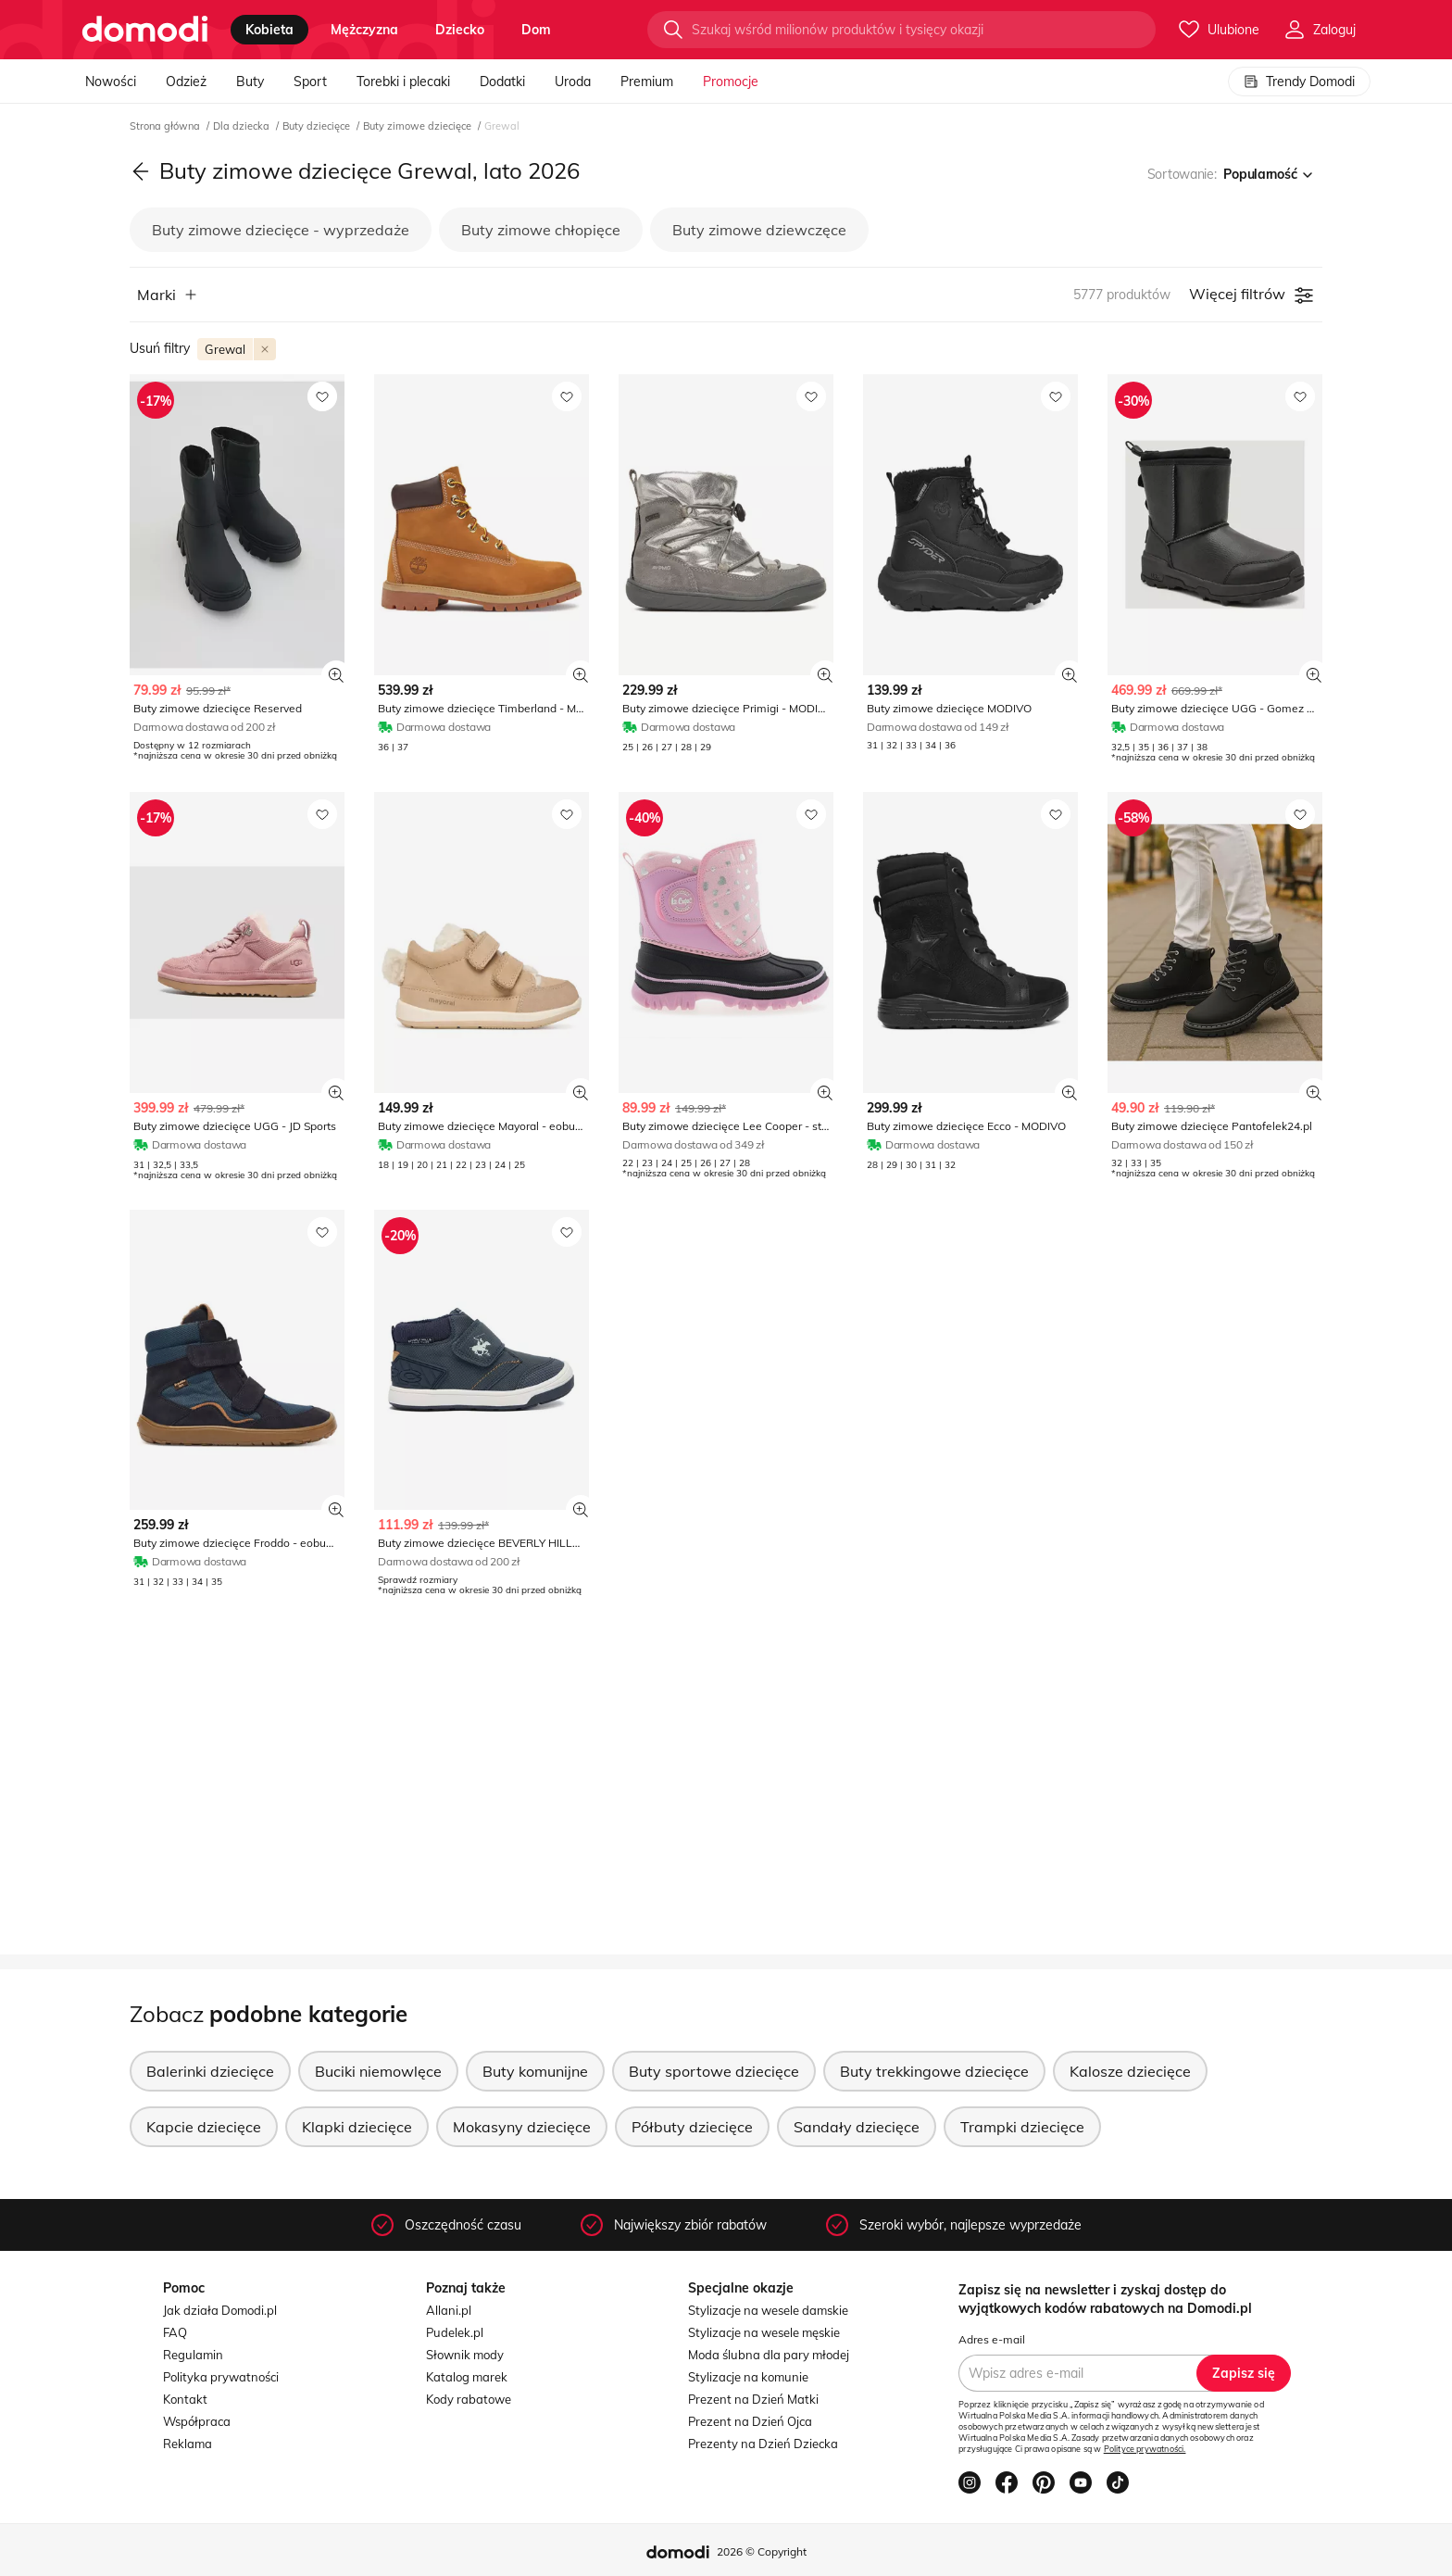 This screenshot has height=2576, width=1452. I want to click on Moda ślubna dla pary młodej, so click(768, 2354).